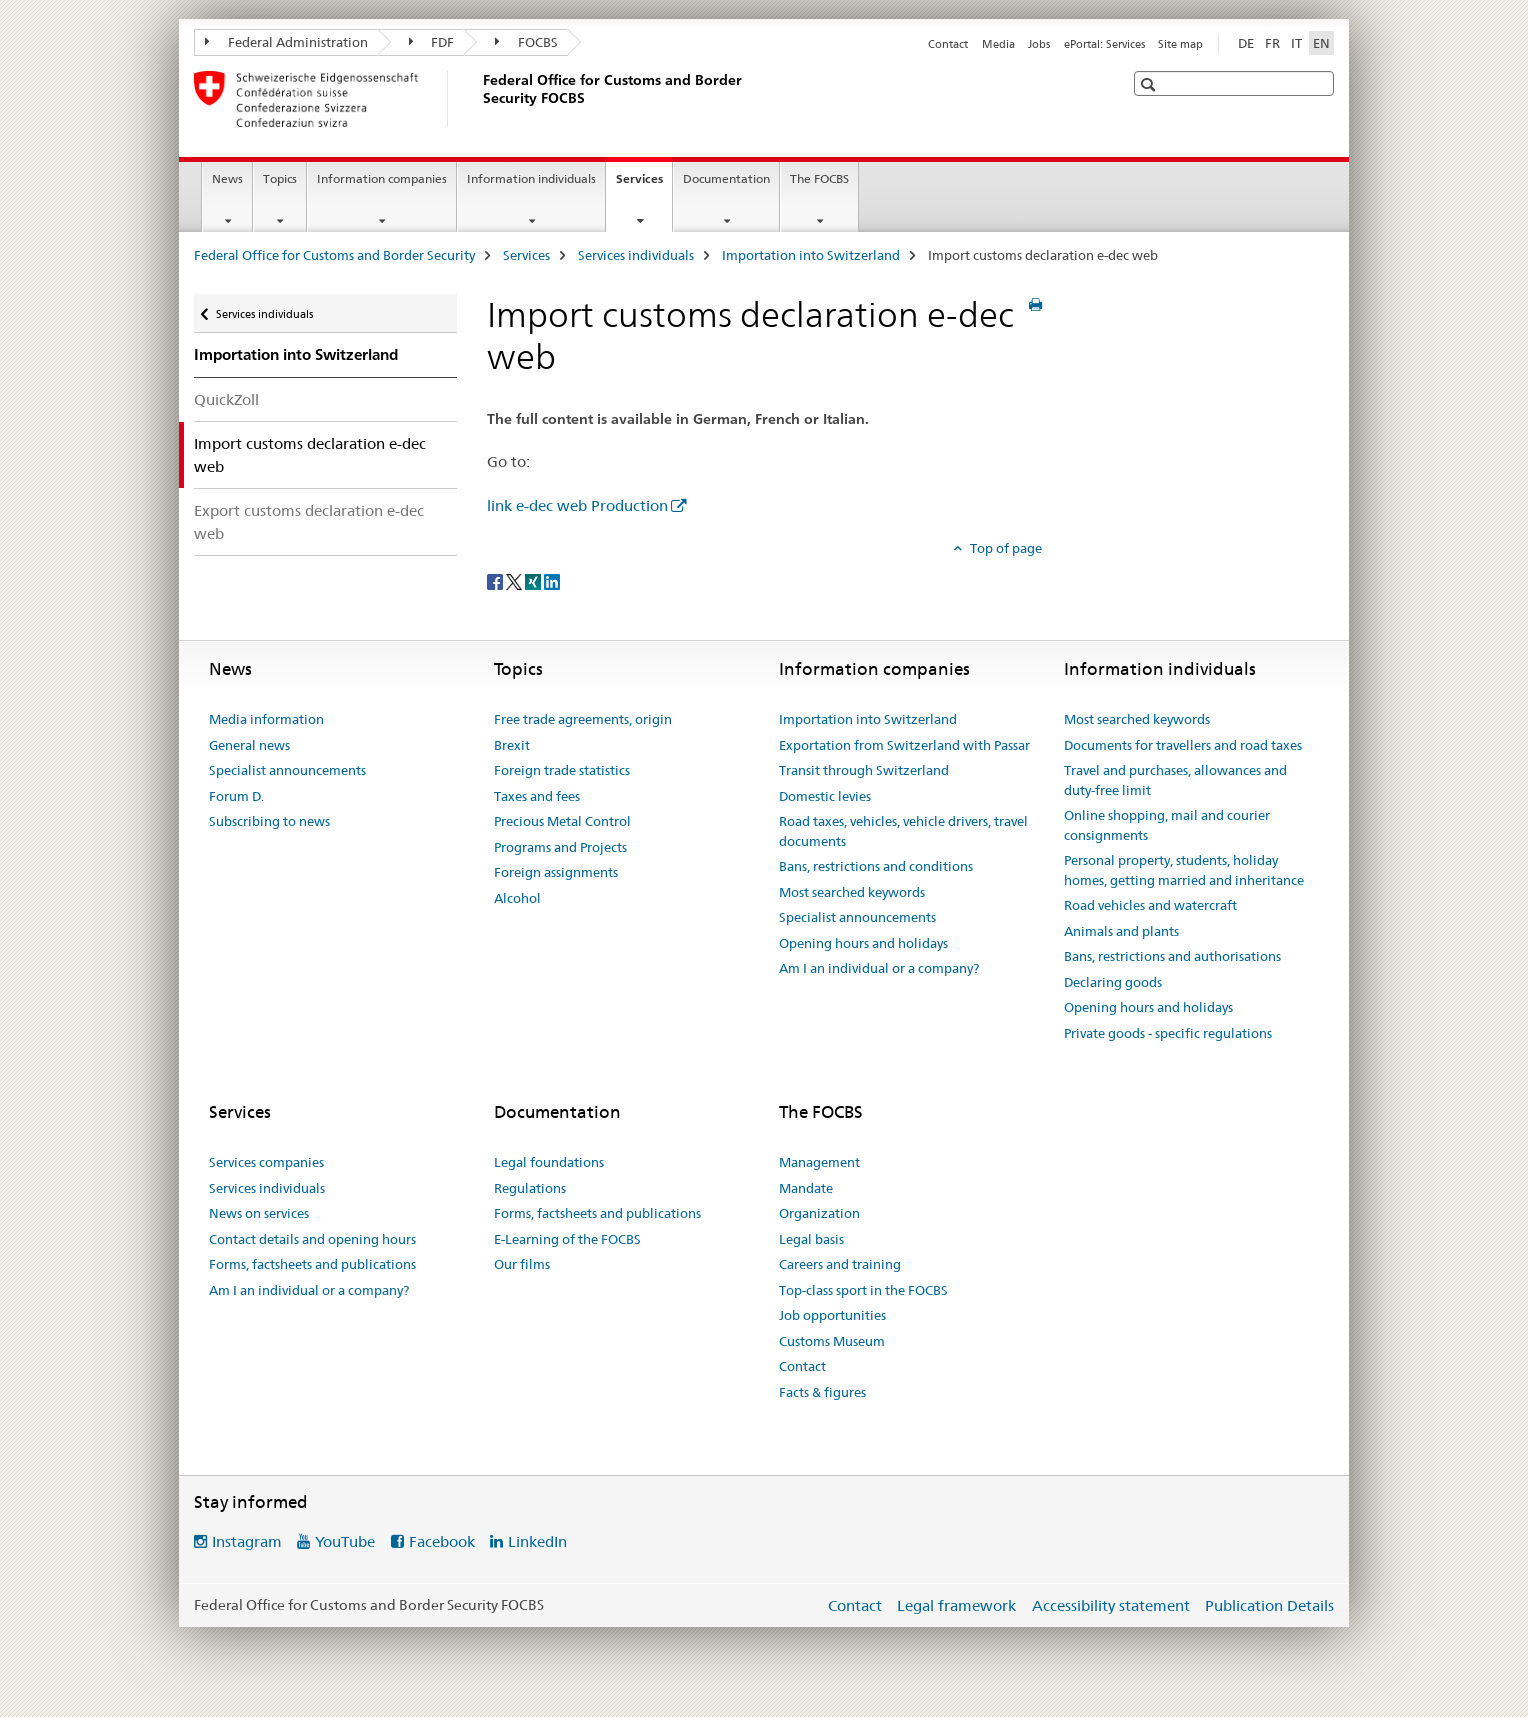  Describe the element at coordinates (998, 44) in the screenshot. I see `Media` at that location.